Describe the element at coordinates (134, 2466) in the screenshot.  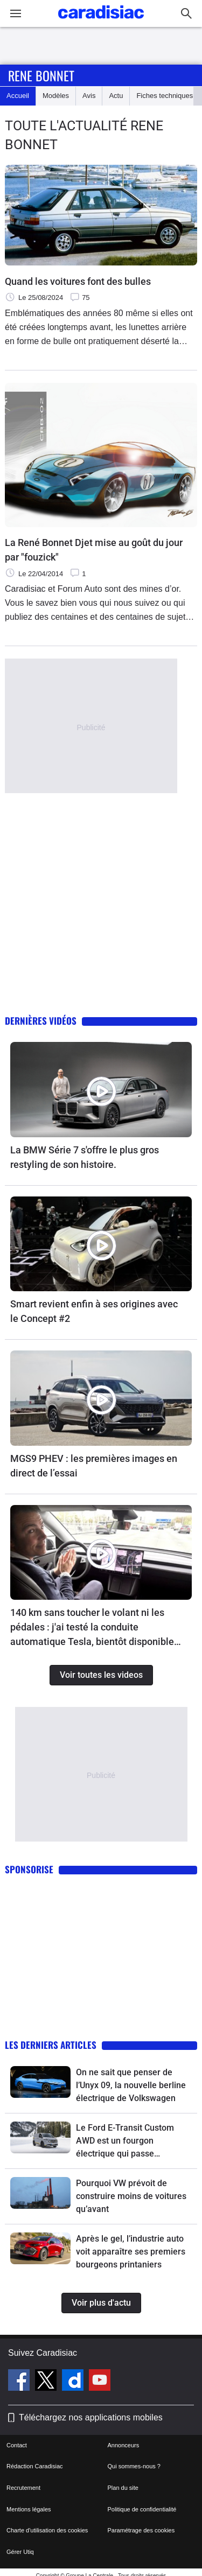
I see `Qui sommes-nous ?` at that location.